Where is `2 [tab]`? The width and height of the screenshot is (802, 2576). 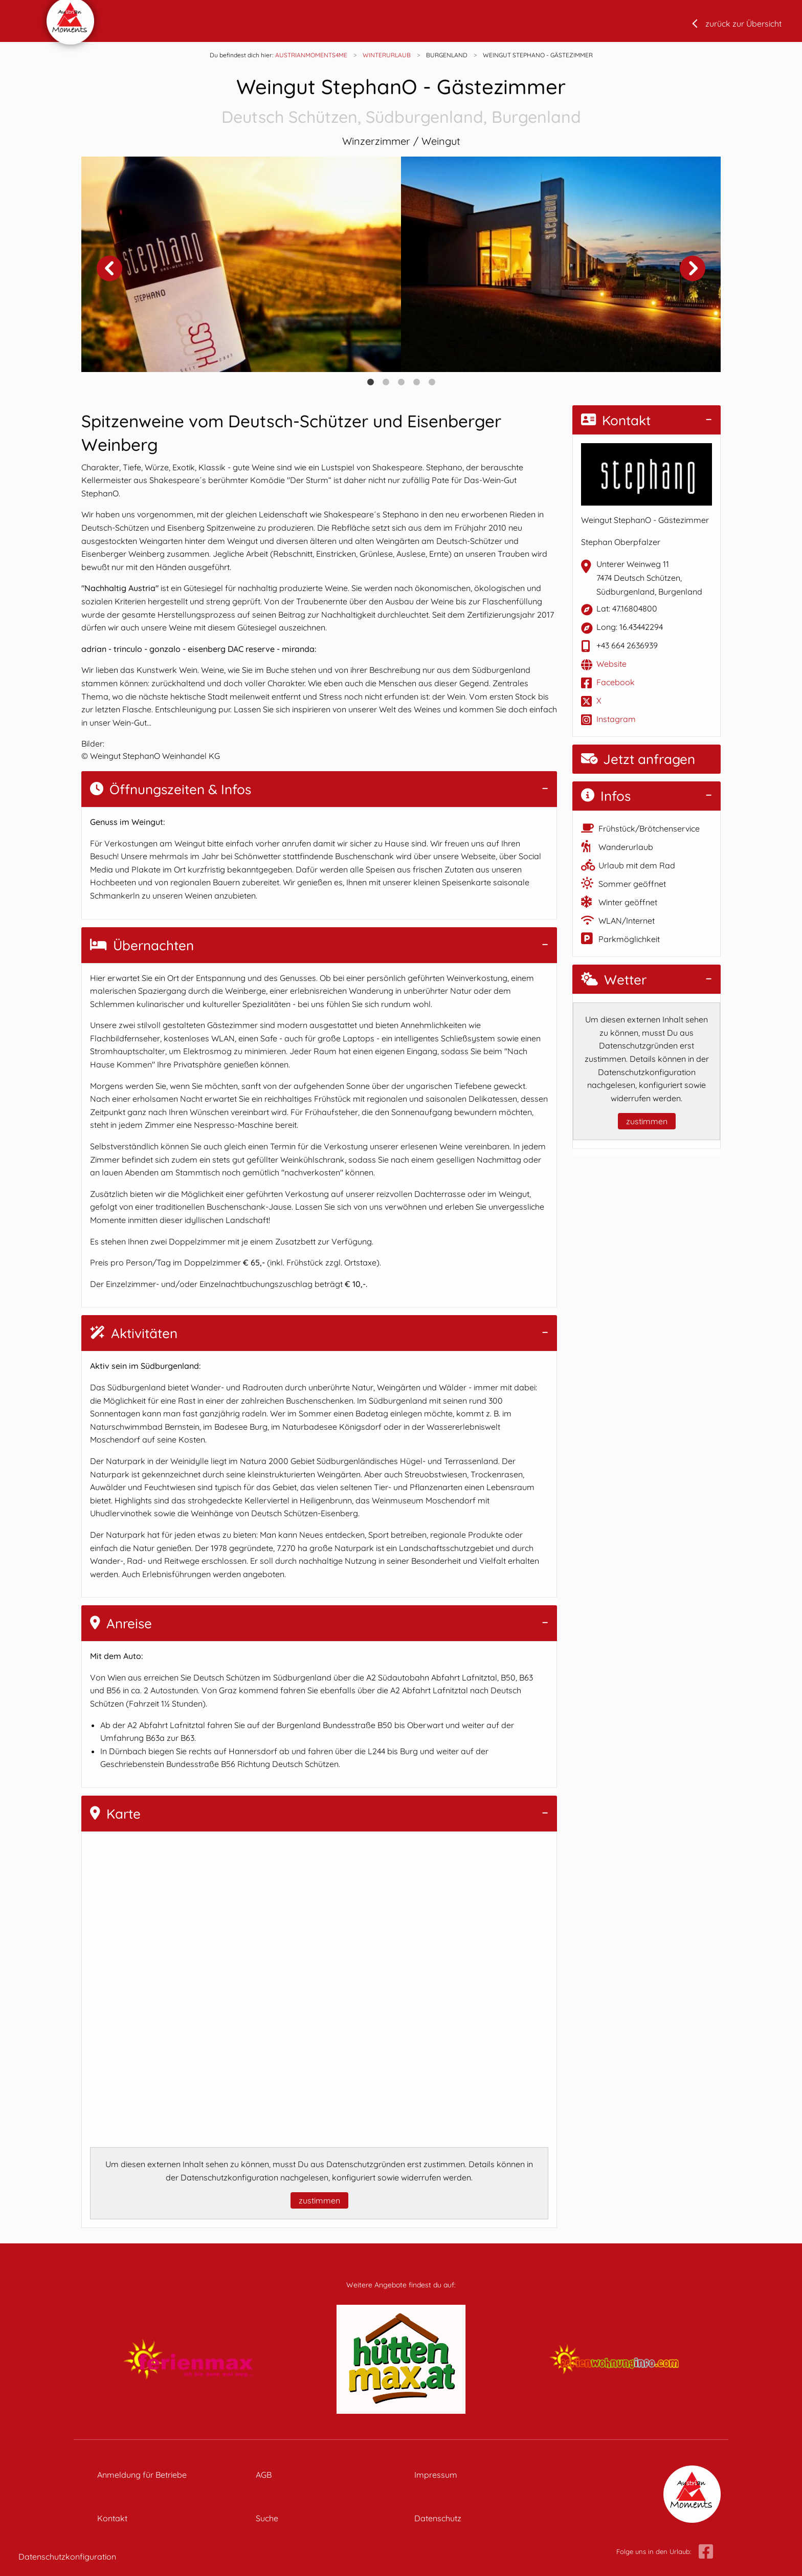 2 [tab] is located at coordinates (386, 382).